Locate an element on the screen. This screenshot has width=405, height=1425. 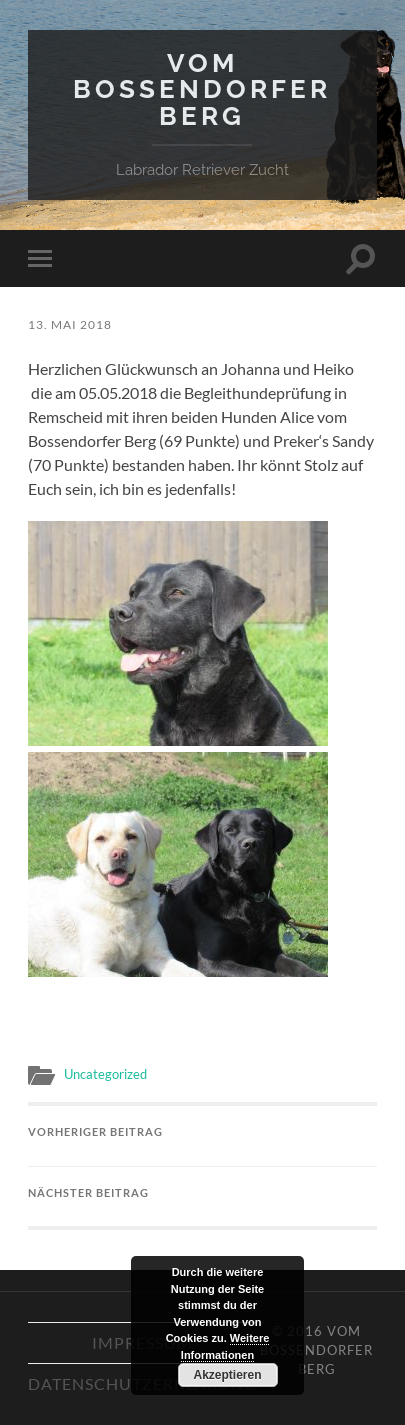
13. Mai 2018 is located at coordinates (70, 324).